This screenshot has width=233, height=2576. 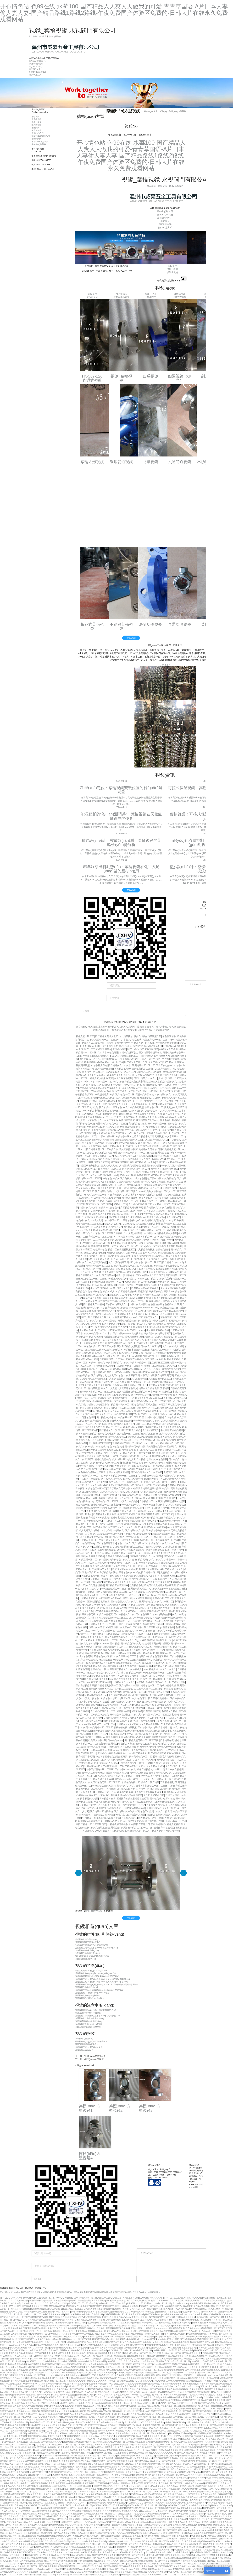 What do you see at coordinates (126, 1482) in the screenshot?
I see `精品人妻伦一二三区最经典的一句` at bounding box center [126, 1482].